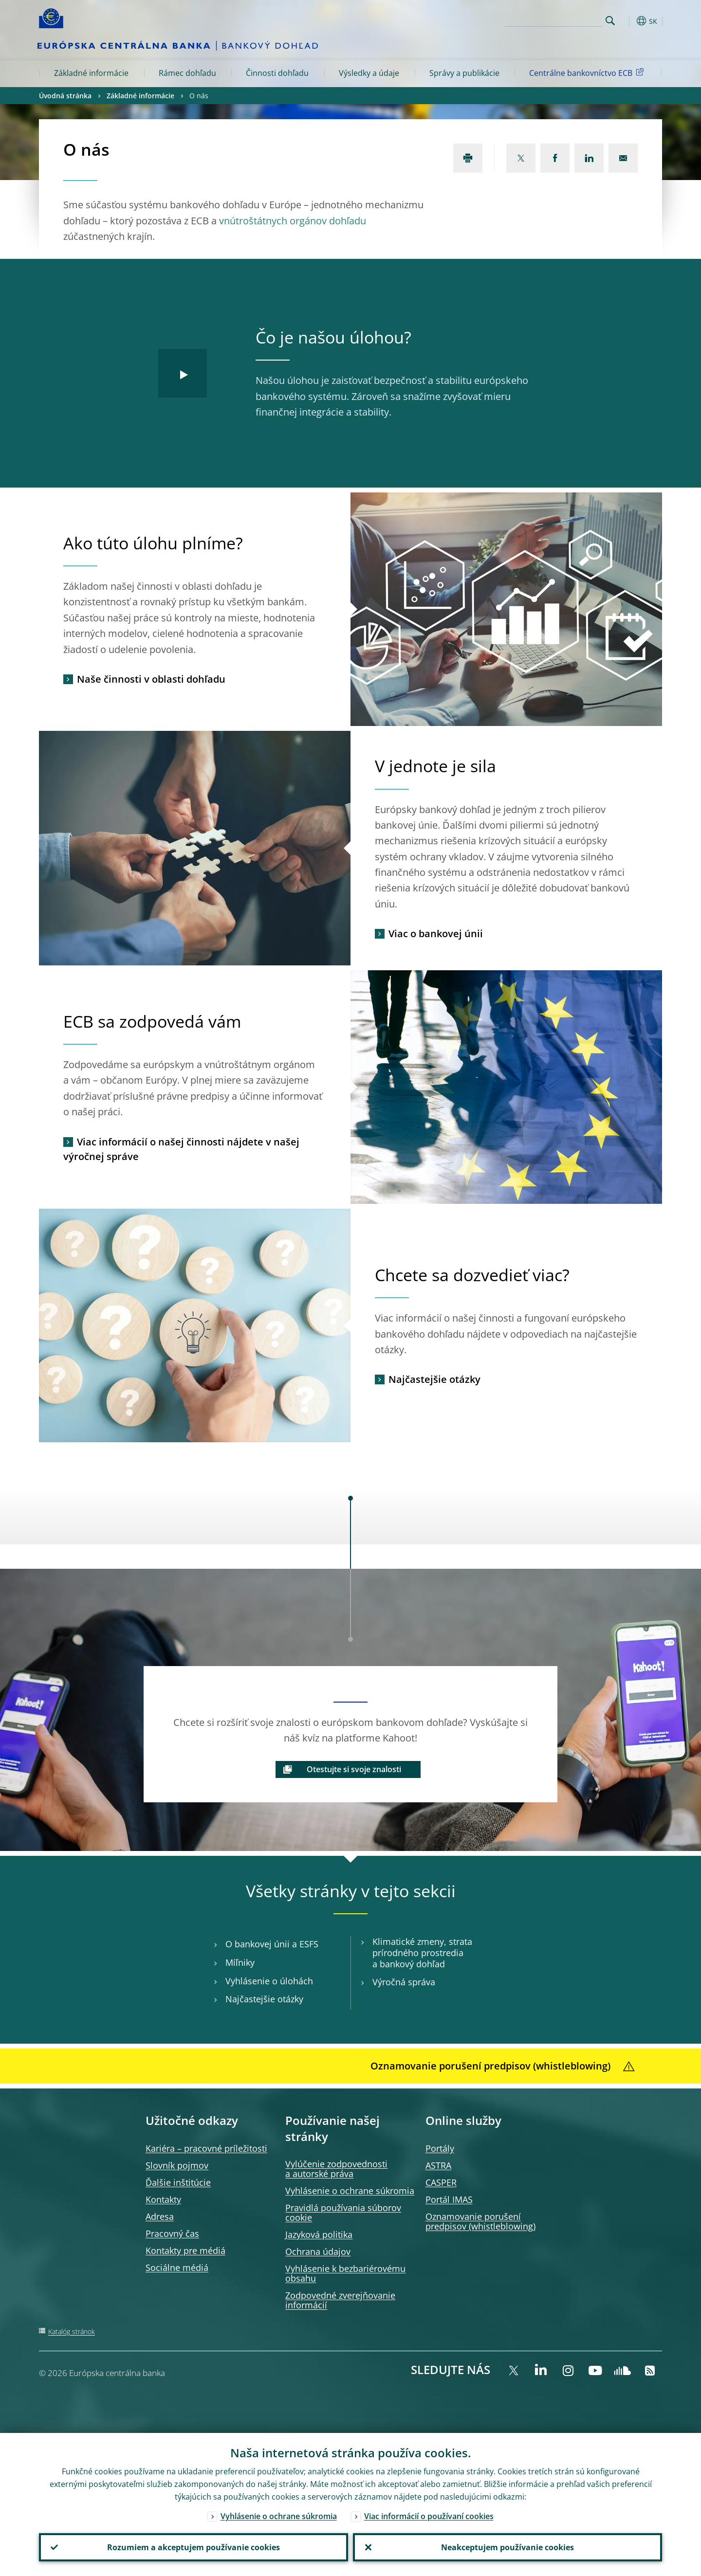  Describe the element at coordinates (181, 1149) in the screenshot. I see `Viac informácií o našej činnosti nájdete v našej výročnej správe` at that location.